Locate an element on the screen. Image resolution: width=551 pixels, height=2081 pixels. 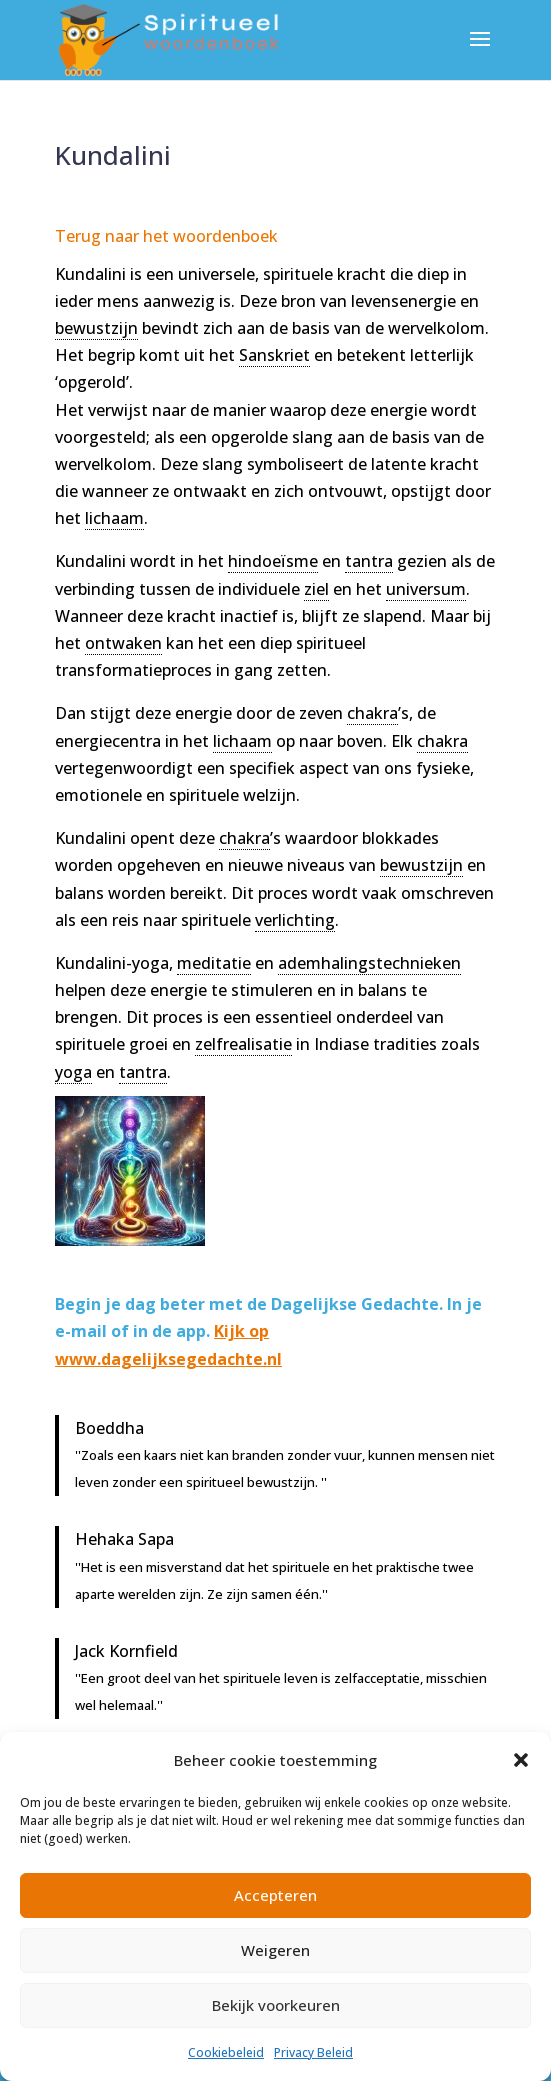
universum [link] is located at coordinates (426, 589).